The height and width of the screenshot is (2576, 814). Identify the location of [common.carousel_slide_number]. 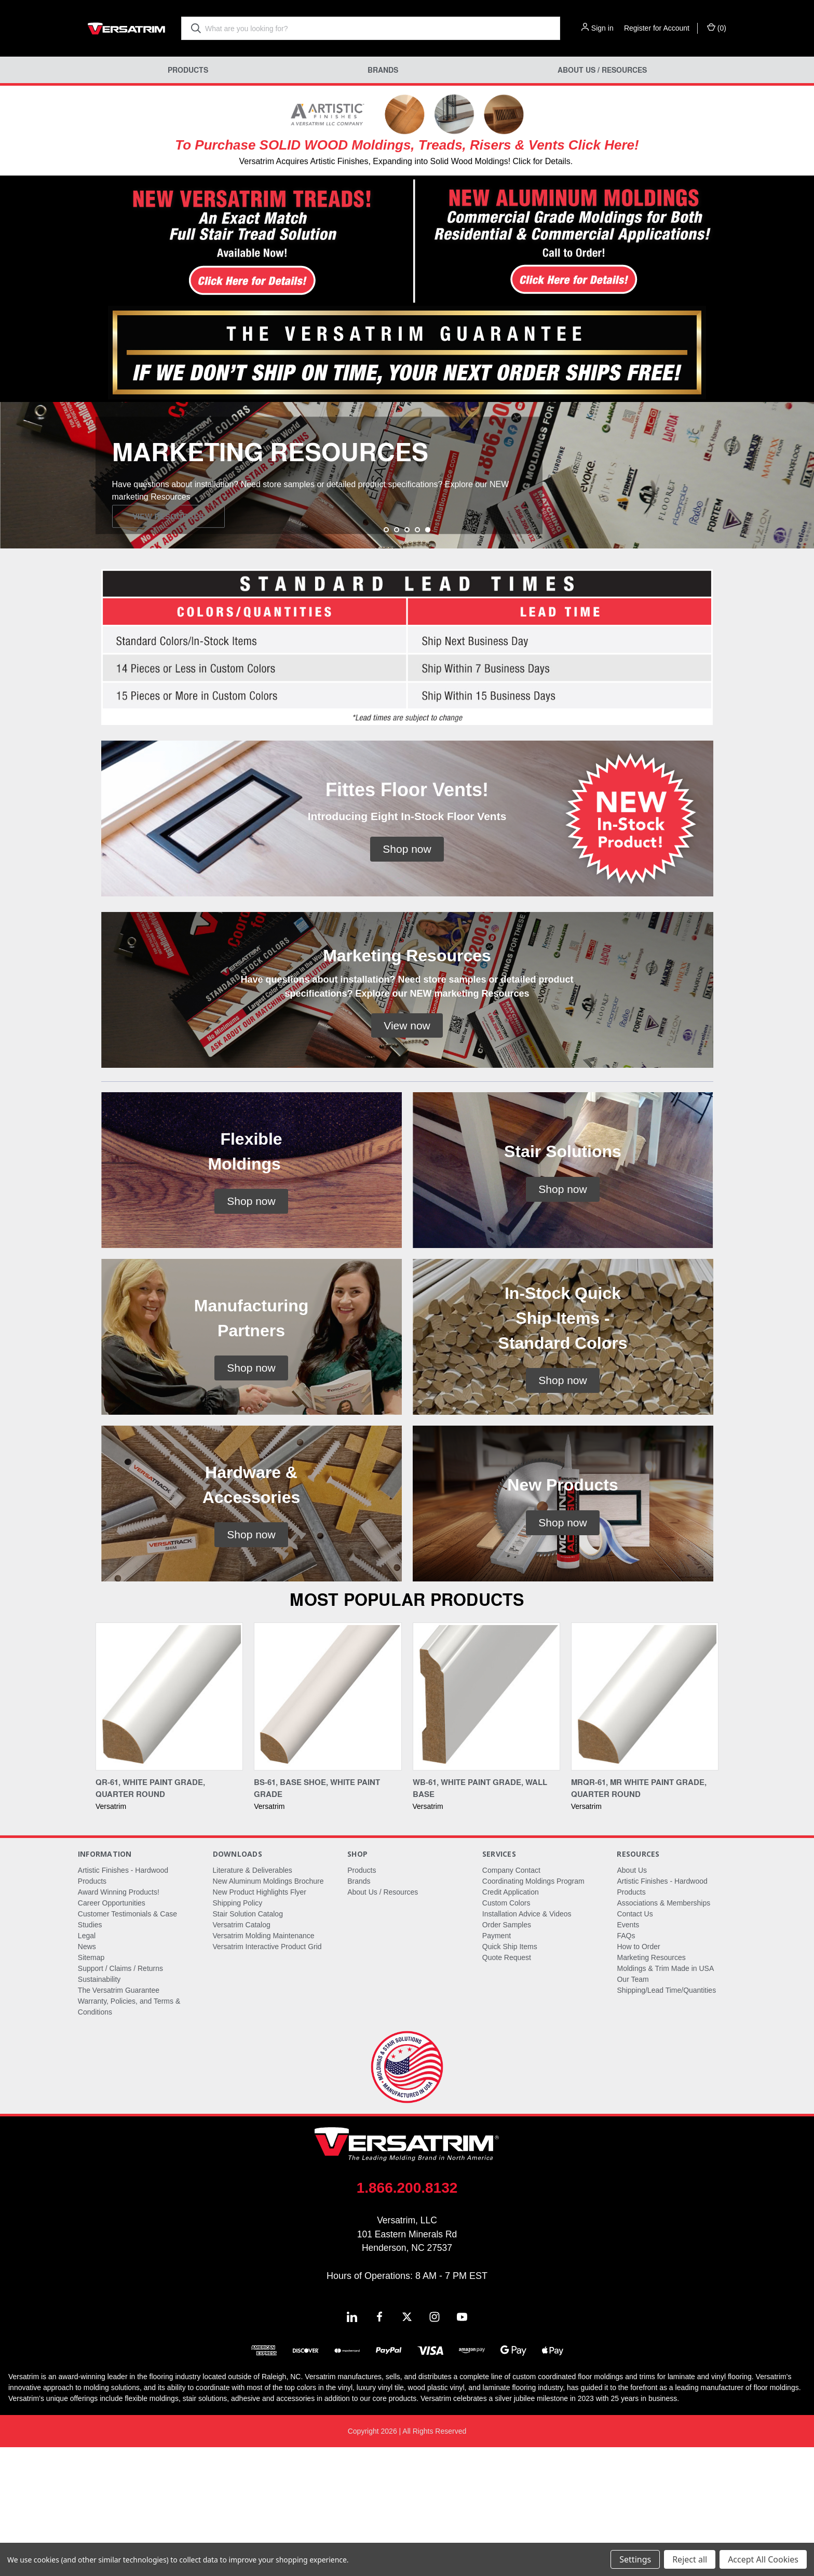
(407, 539).